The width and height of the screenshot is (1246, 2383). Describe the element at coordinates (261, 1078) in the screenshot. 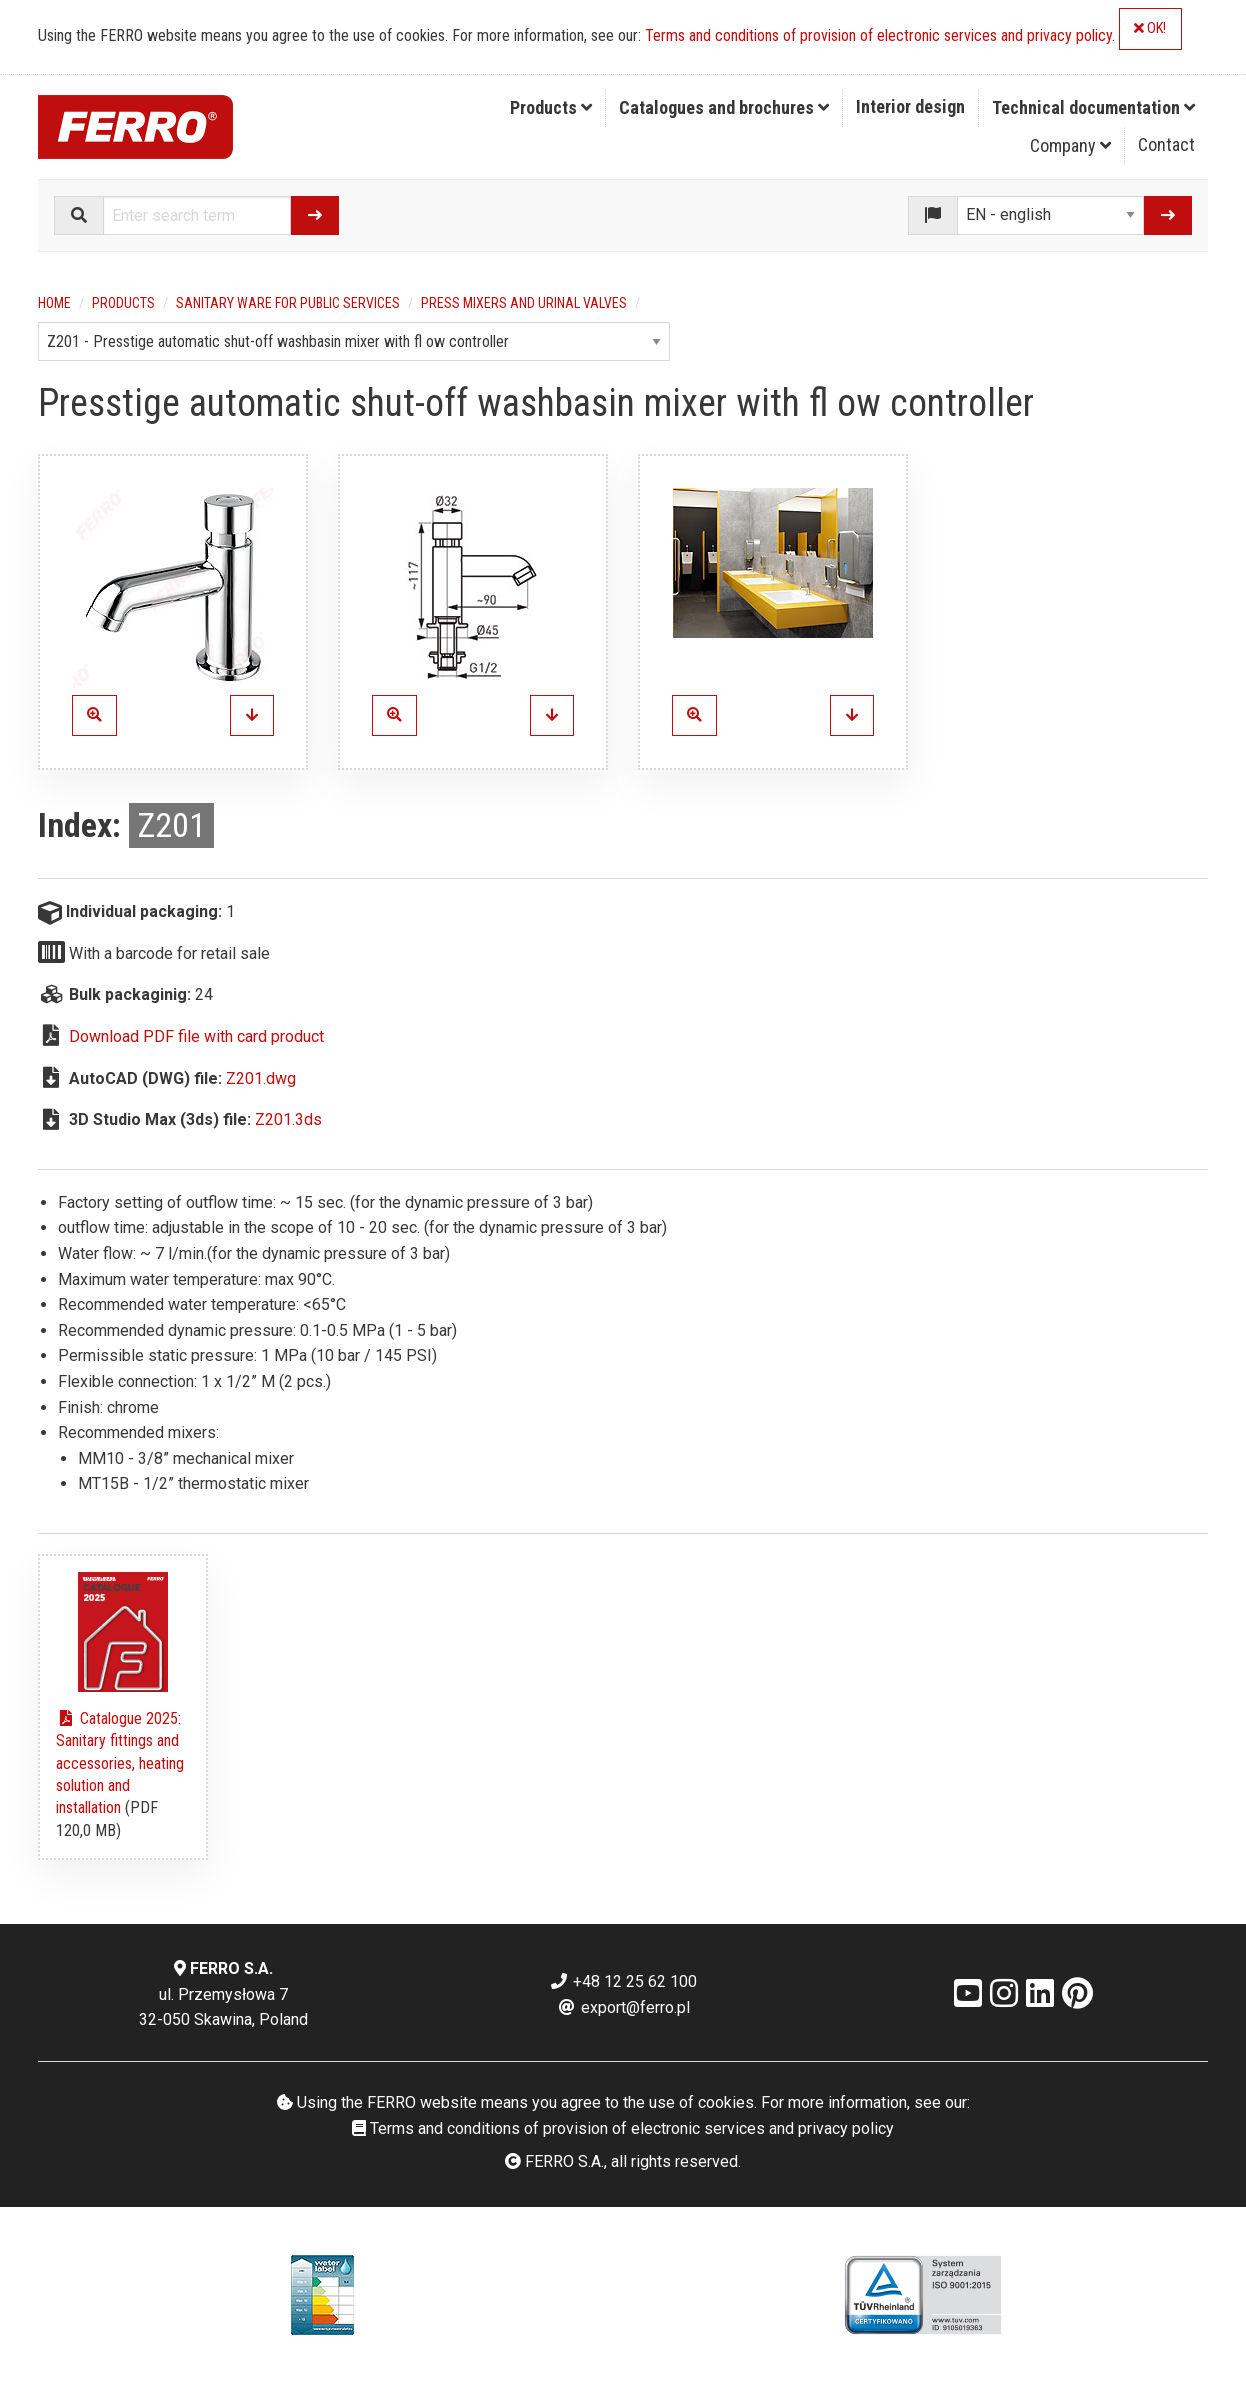

I see `Z201.dwg` at that location.